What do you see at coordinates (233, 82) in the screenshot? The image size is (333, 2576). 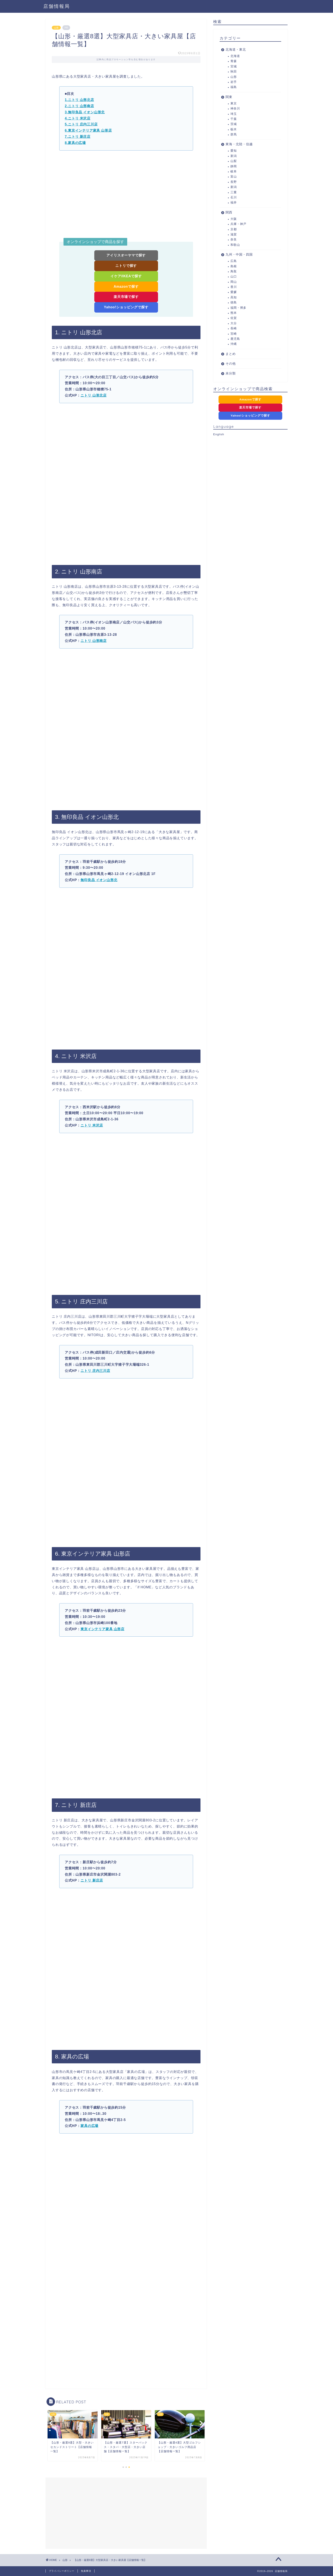 I see `岩手` at bounding box center [233, 82].